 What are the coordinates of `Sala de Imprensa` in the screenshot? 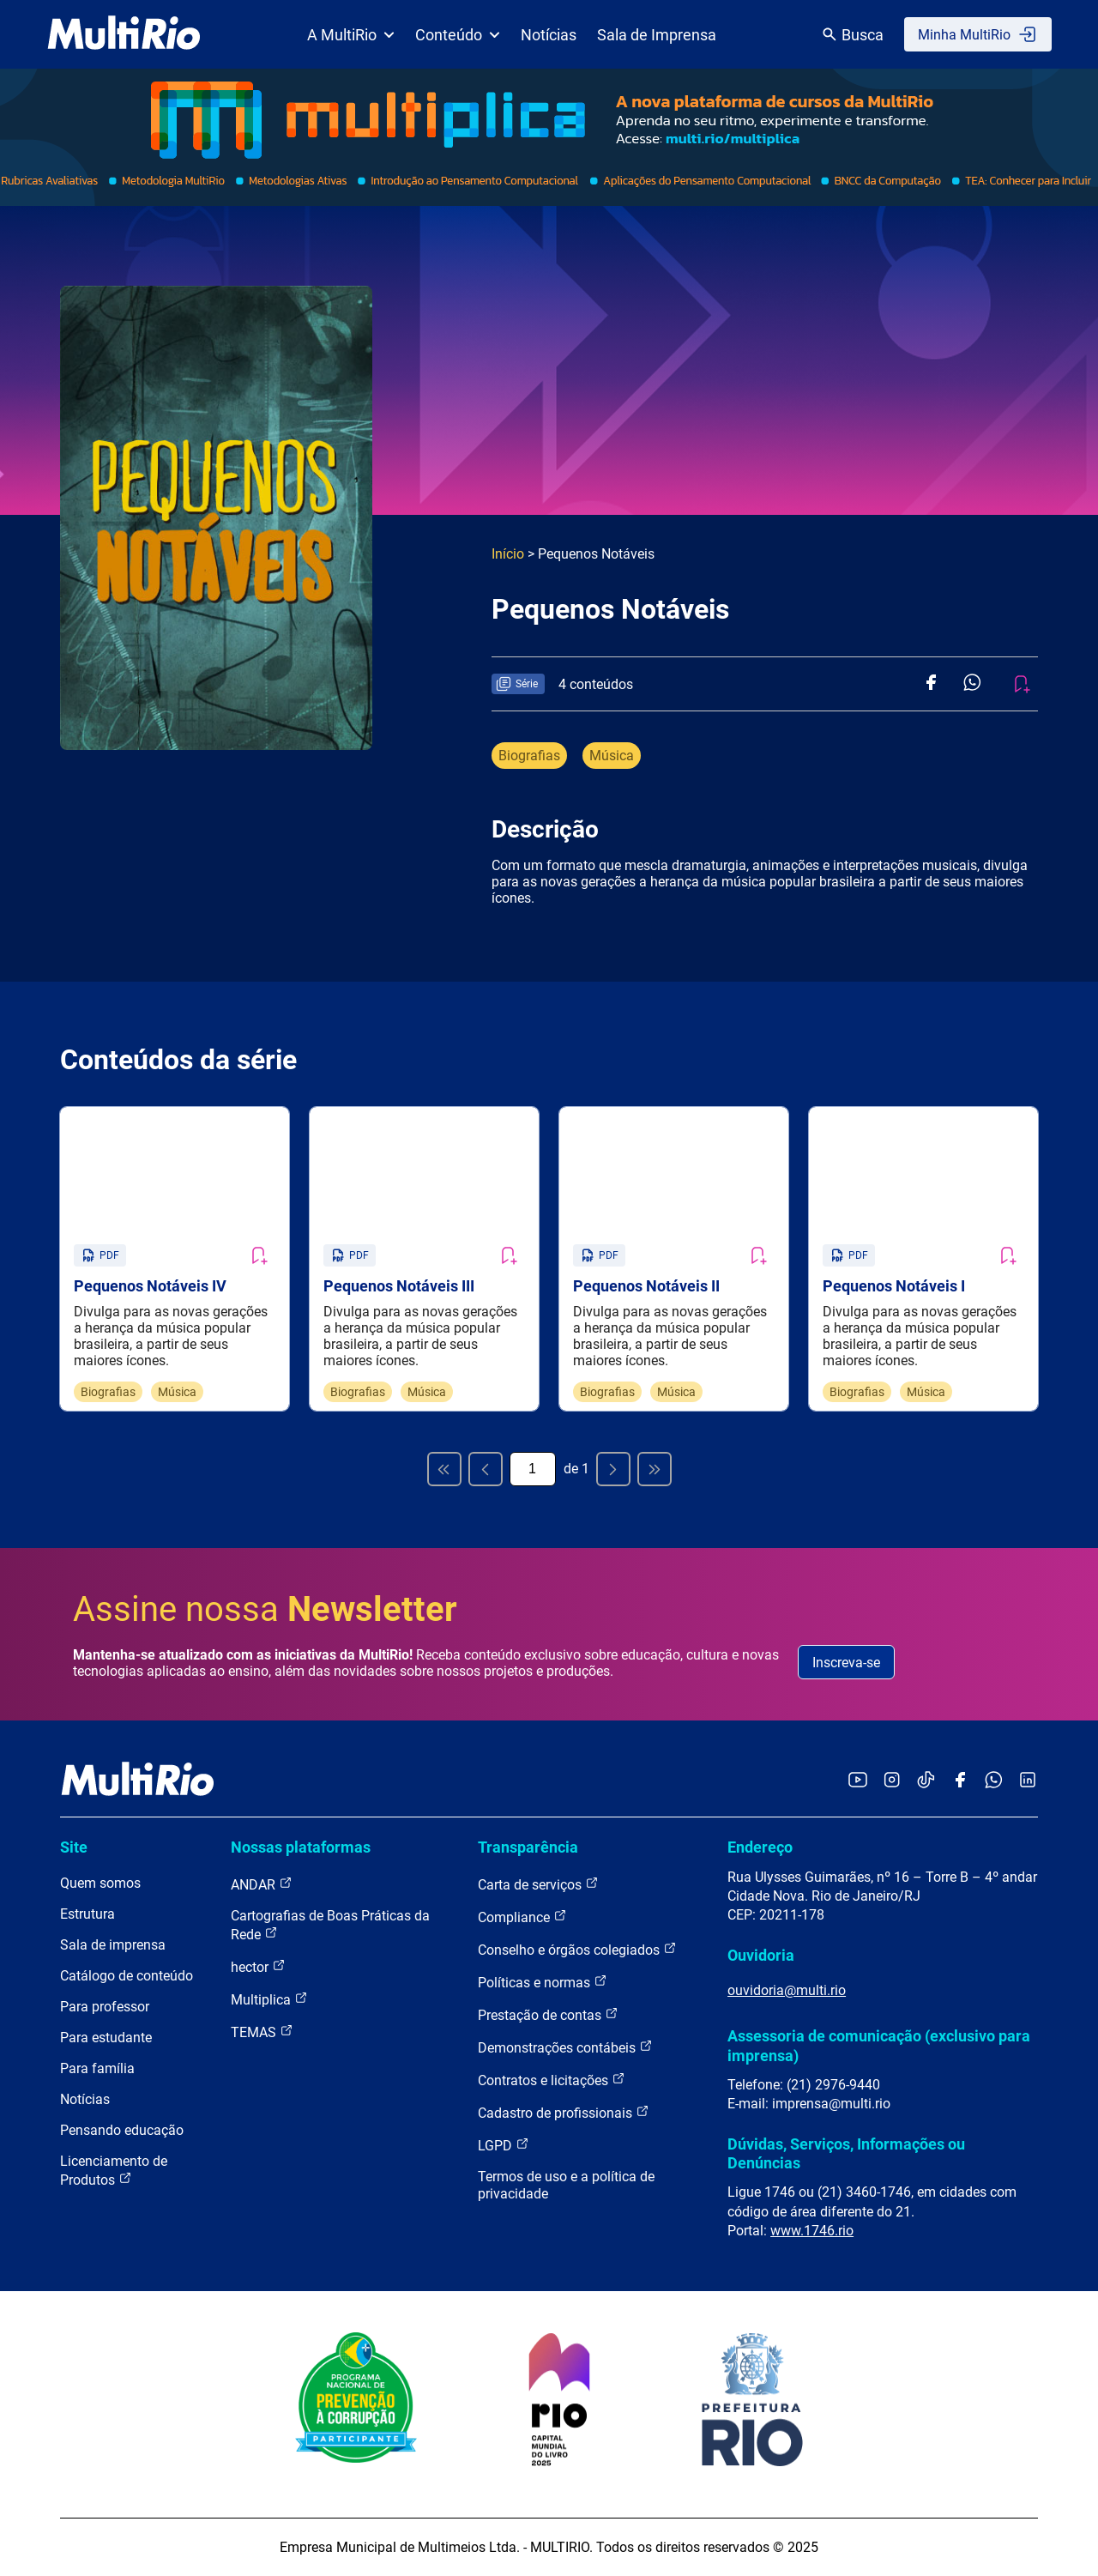 It's located at (656, 35).